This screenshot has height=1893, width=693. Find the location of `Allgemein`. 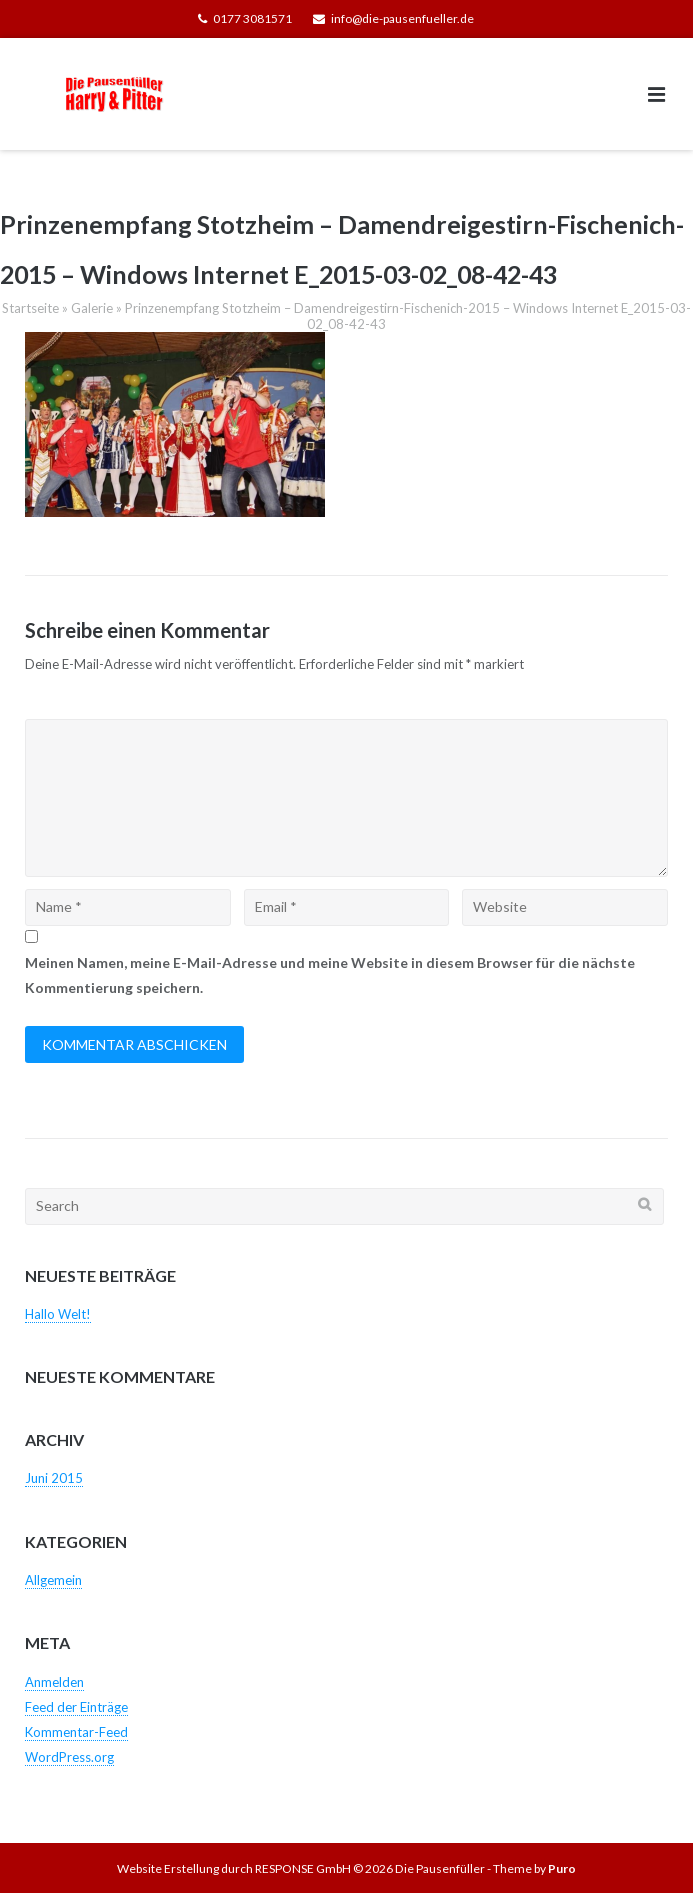

Allgemein is located at coordinates (53, 1580).